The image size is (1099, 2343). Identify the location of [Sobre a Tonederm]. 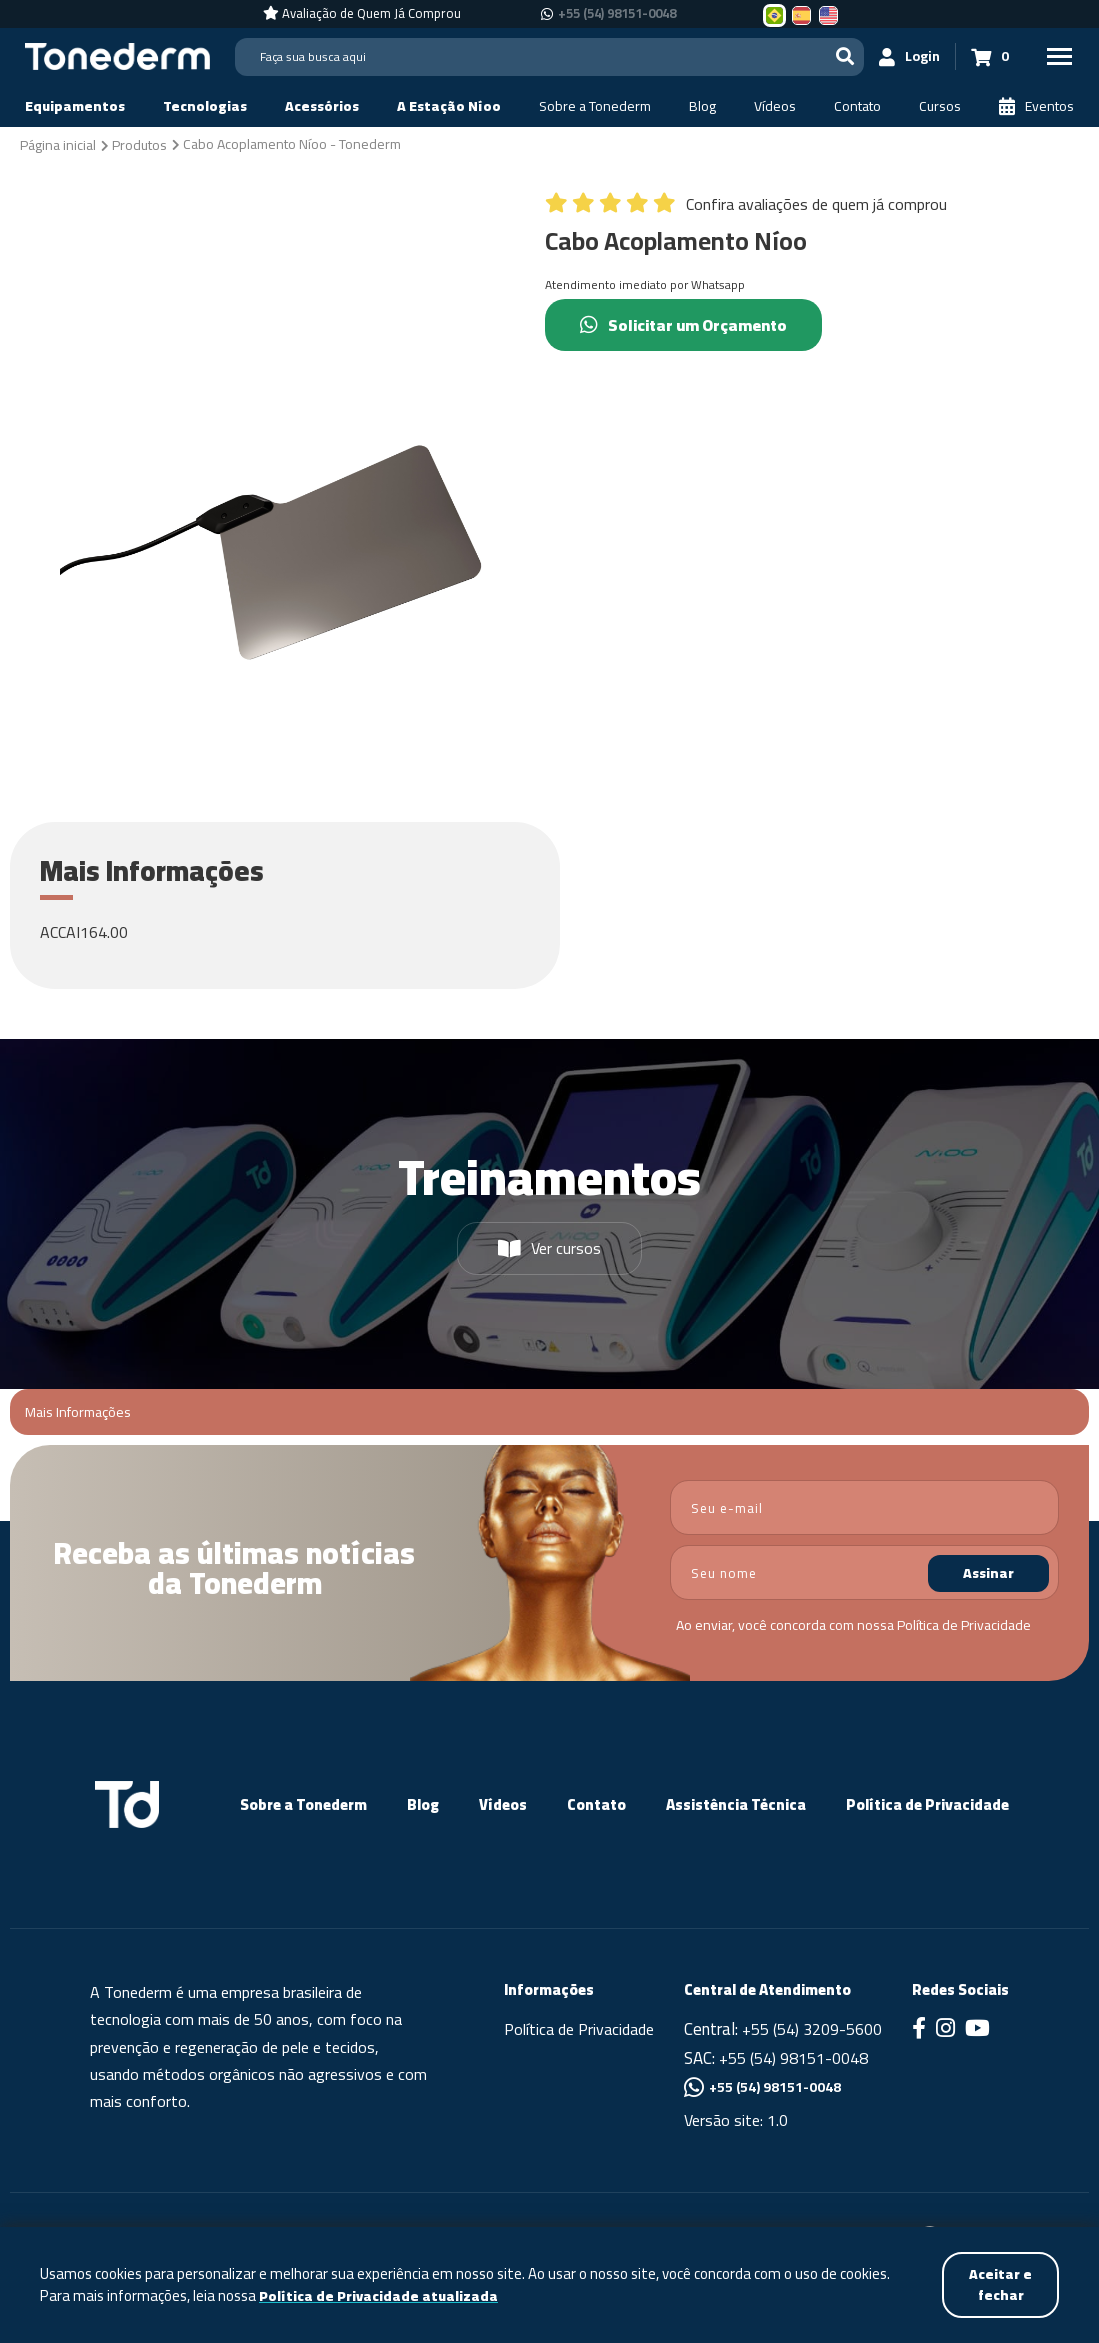
(595, 106).